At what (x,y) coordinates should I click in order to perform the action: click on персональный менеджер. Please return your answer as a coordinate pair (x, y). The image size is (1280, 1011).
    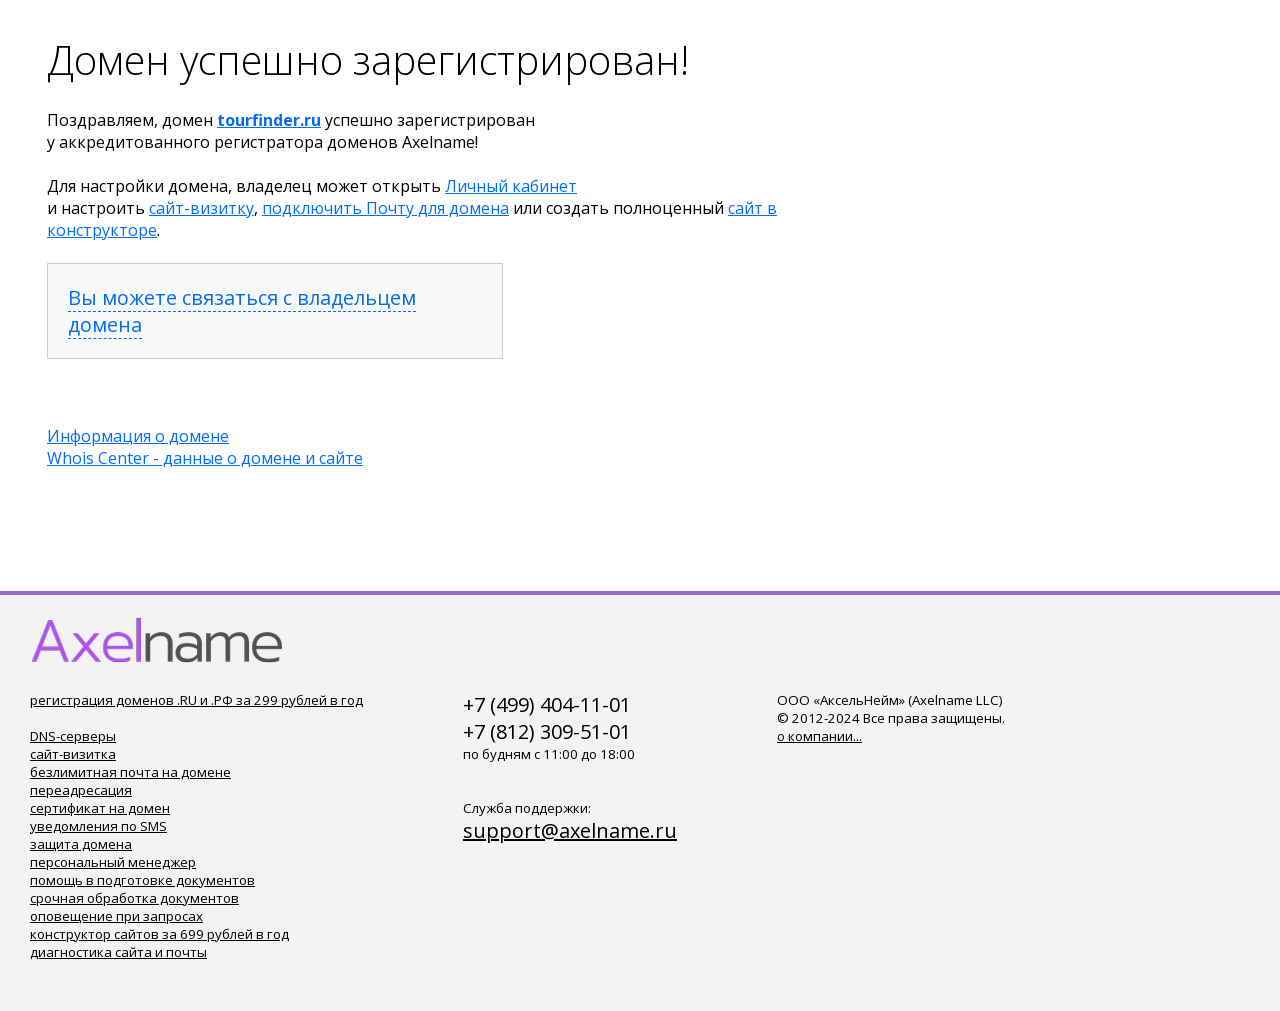
    Looking at the image, I should click on (113, 862).